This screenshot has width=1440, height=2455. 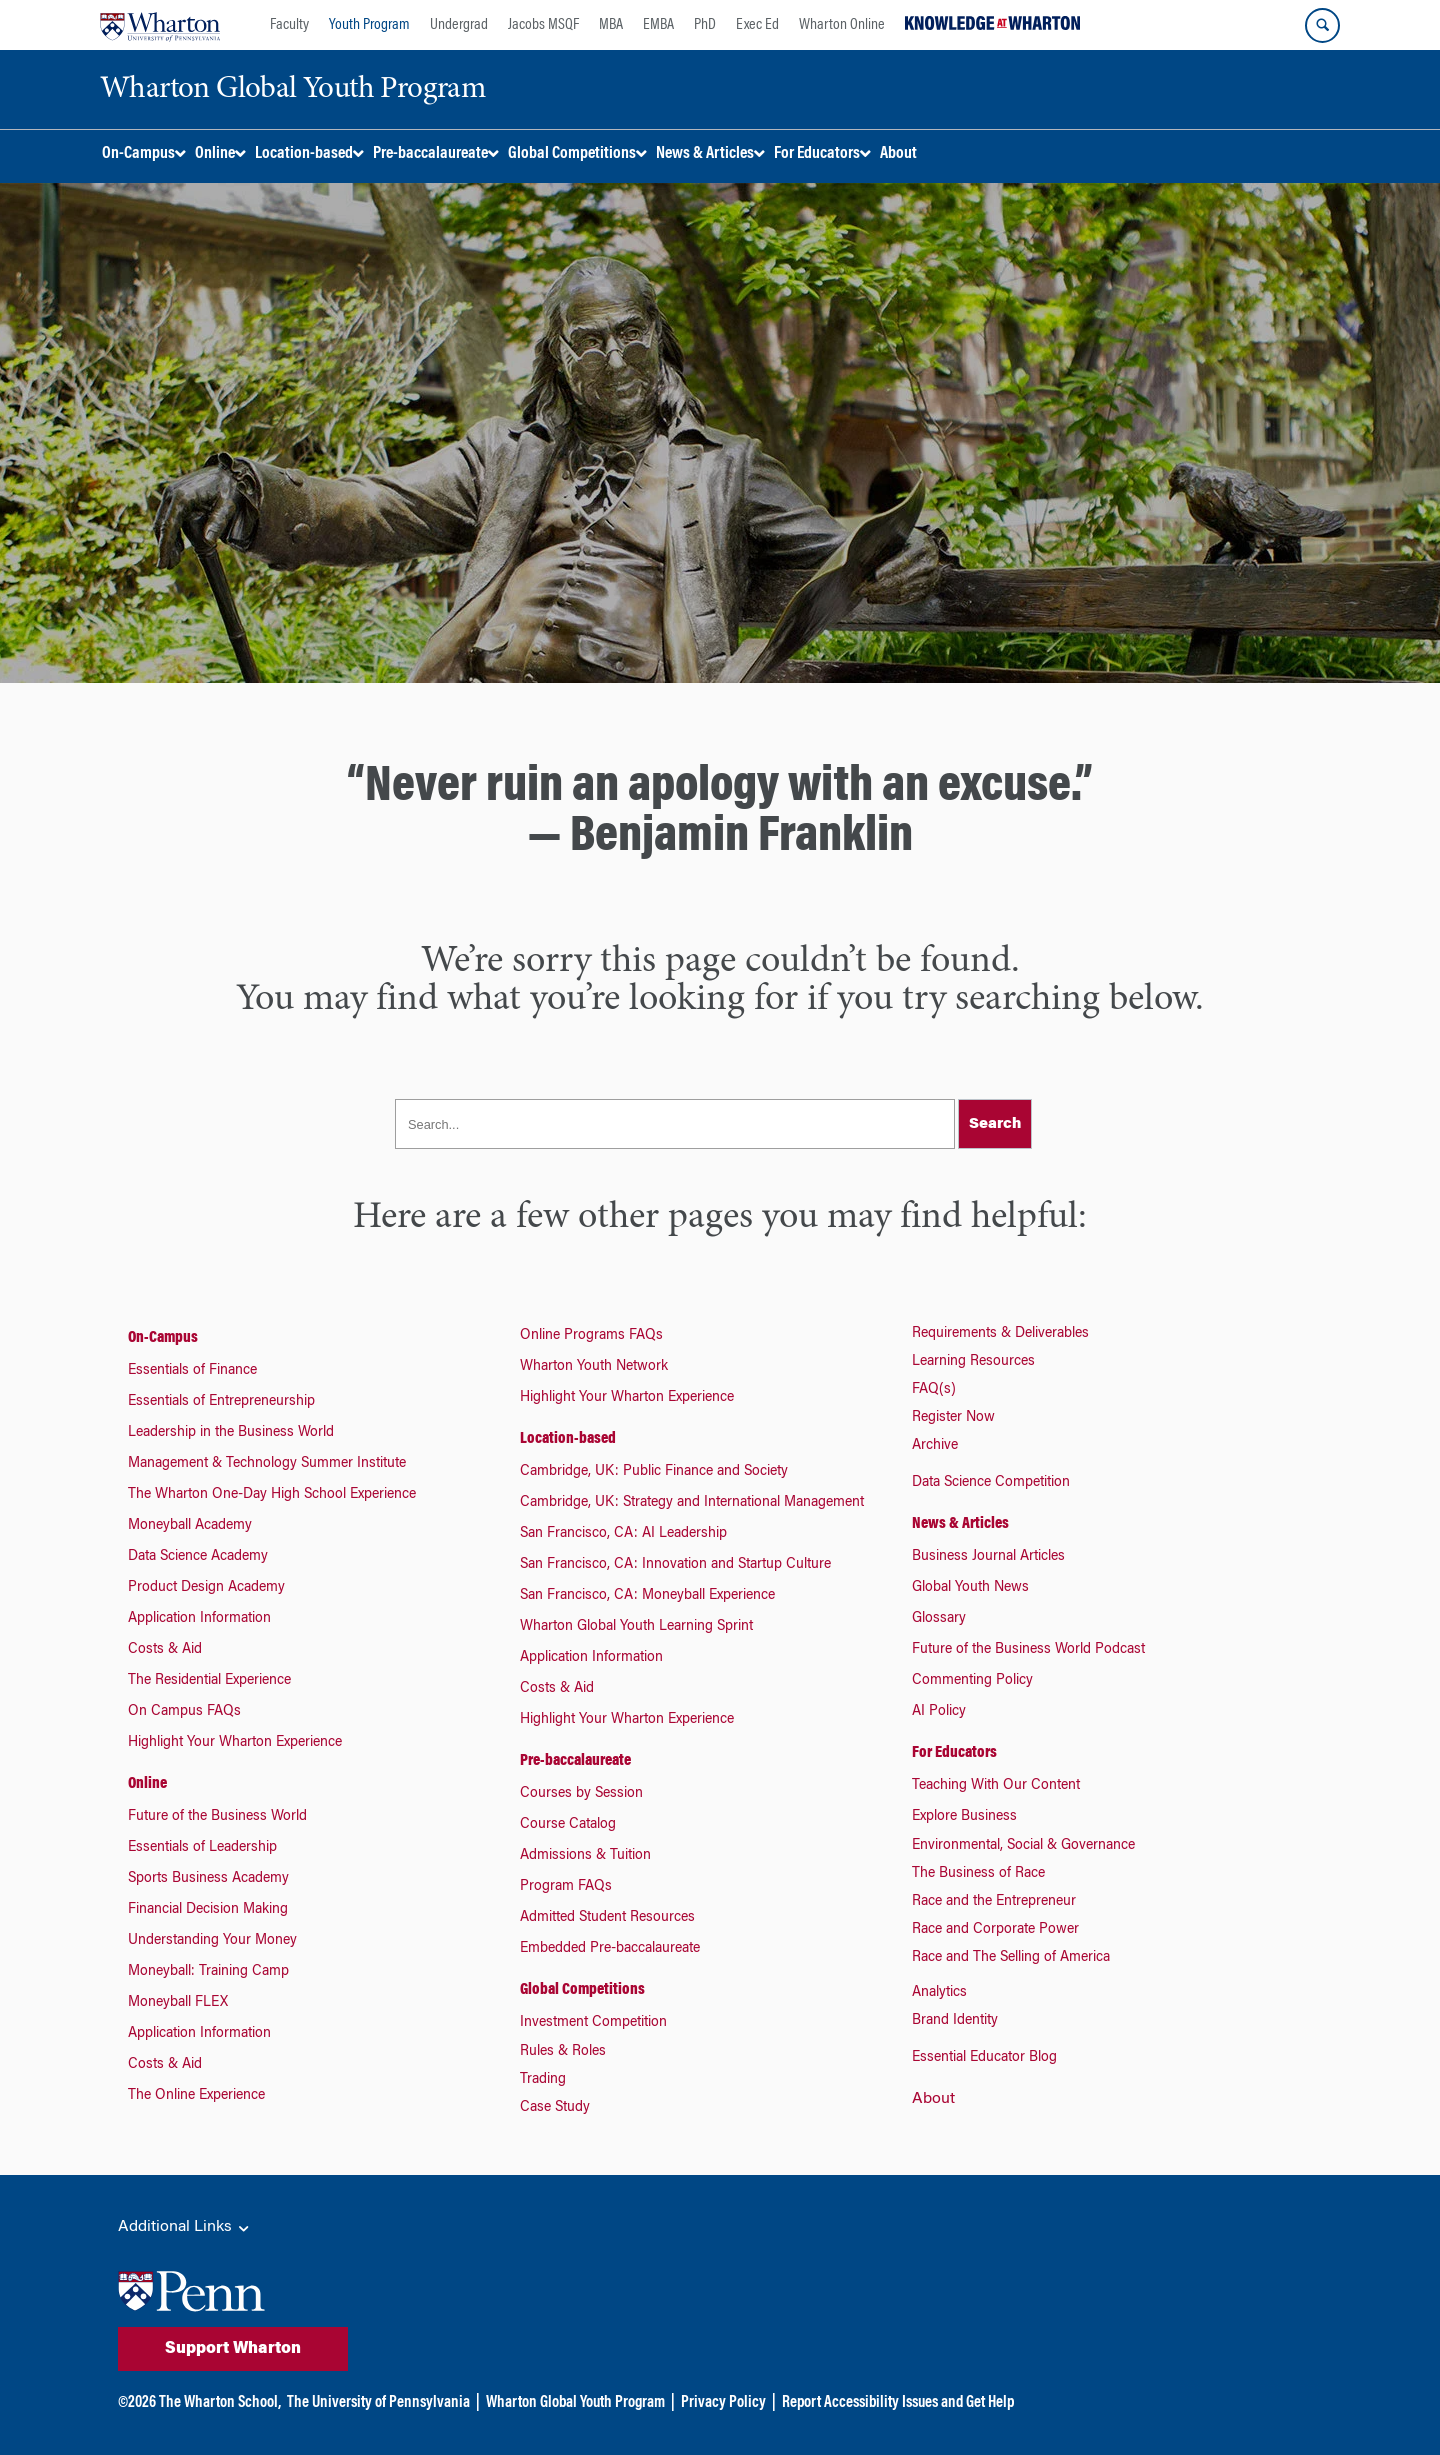 I want to click on Moneyball Academy, so click(x=190, y=1526).